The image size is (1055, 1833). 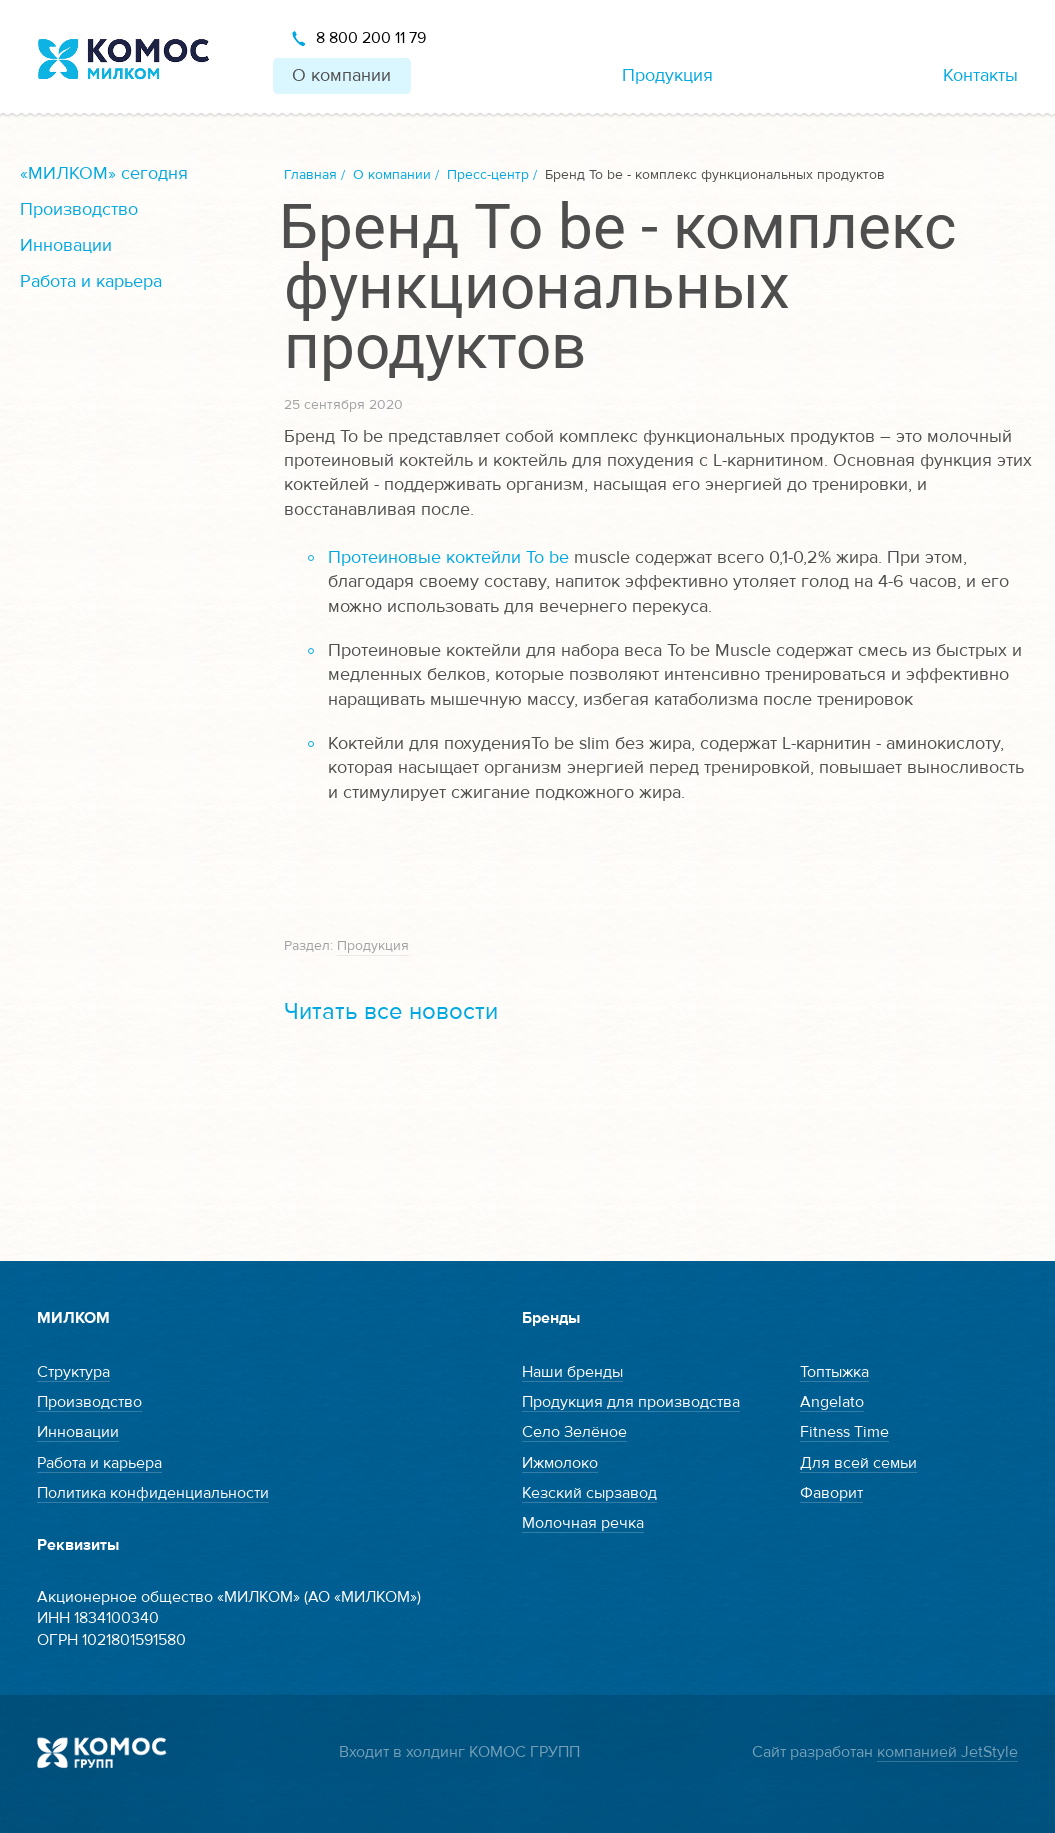 What do you see at coordinates (834, 1372) in the screenshot?
I see `Топтыжка` at bounding box center [834, 1372].